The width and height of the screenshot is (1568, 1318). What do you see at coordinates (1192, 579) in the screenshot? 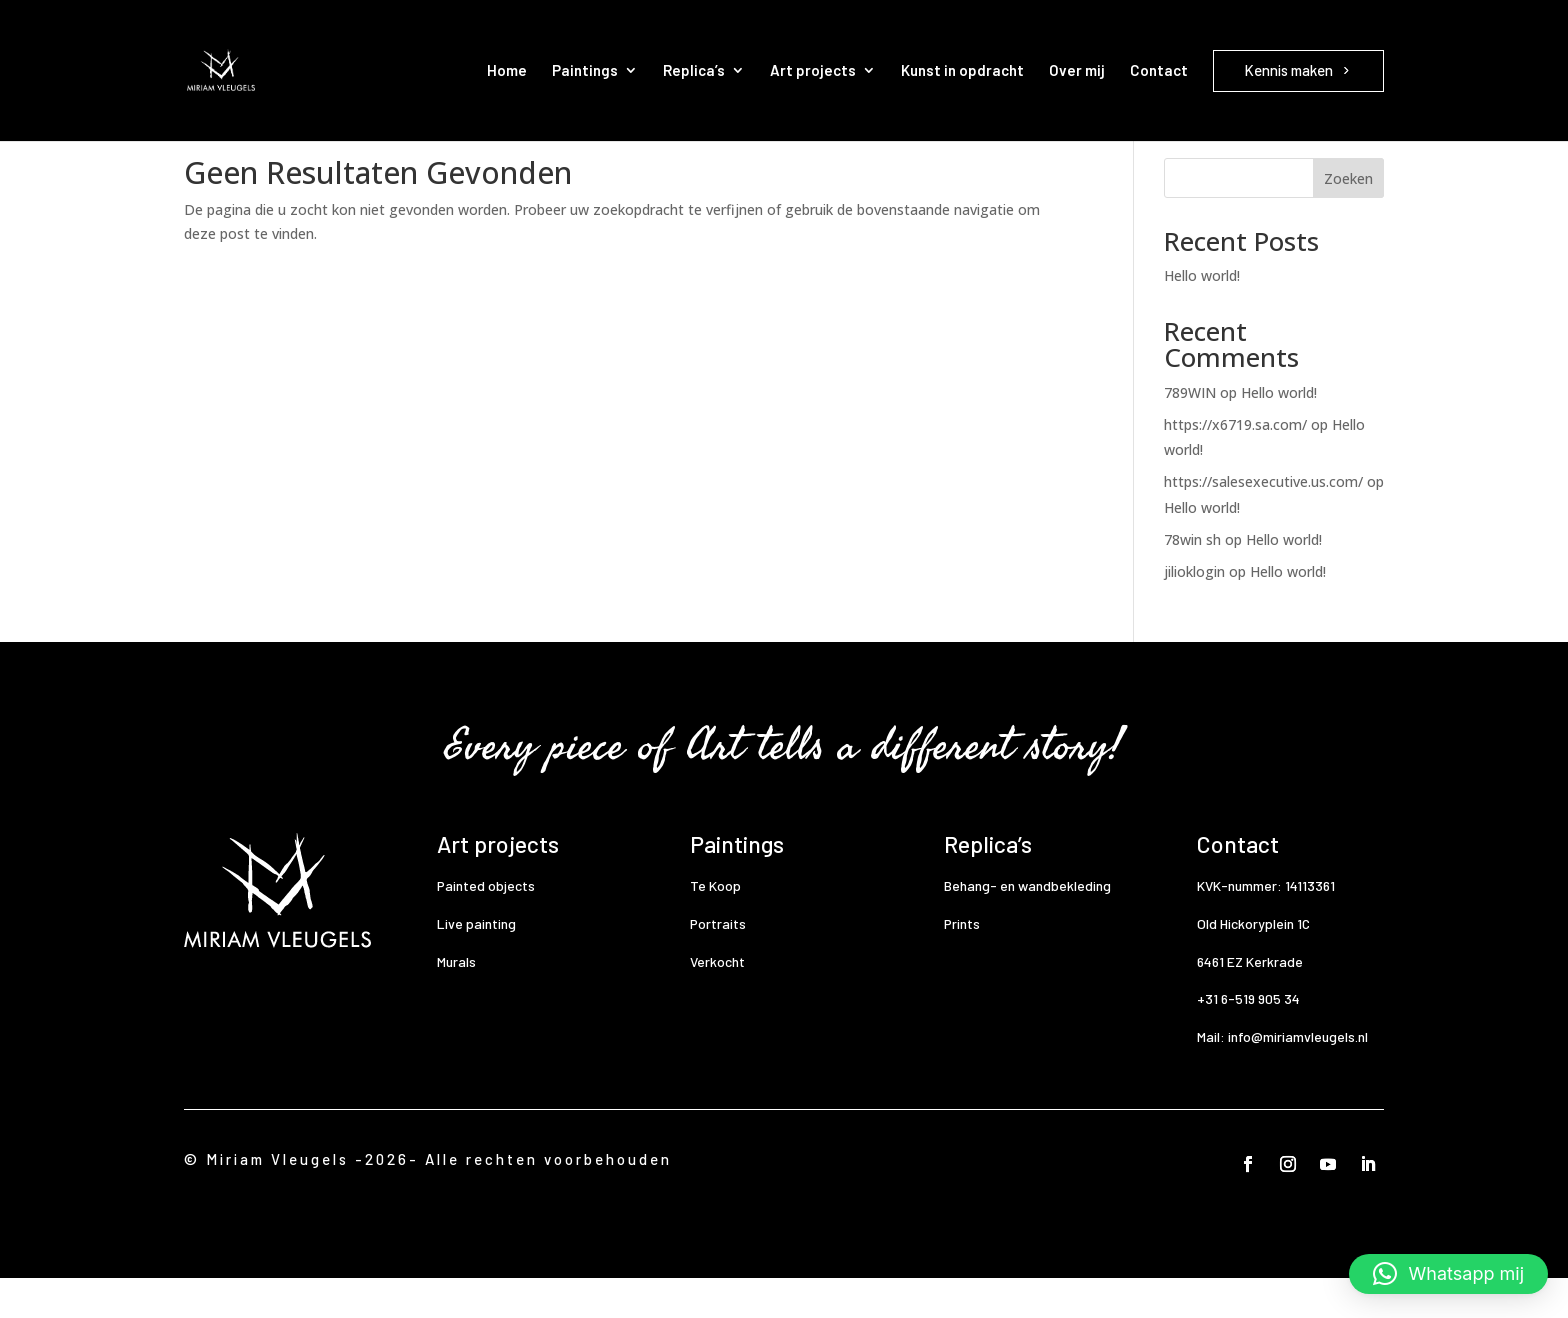
I see `78win sh` at bounding box center [1192, 579].